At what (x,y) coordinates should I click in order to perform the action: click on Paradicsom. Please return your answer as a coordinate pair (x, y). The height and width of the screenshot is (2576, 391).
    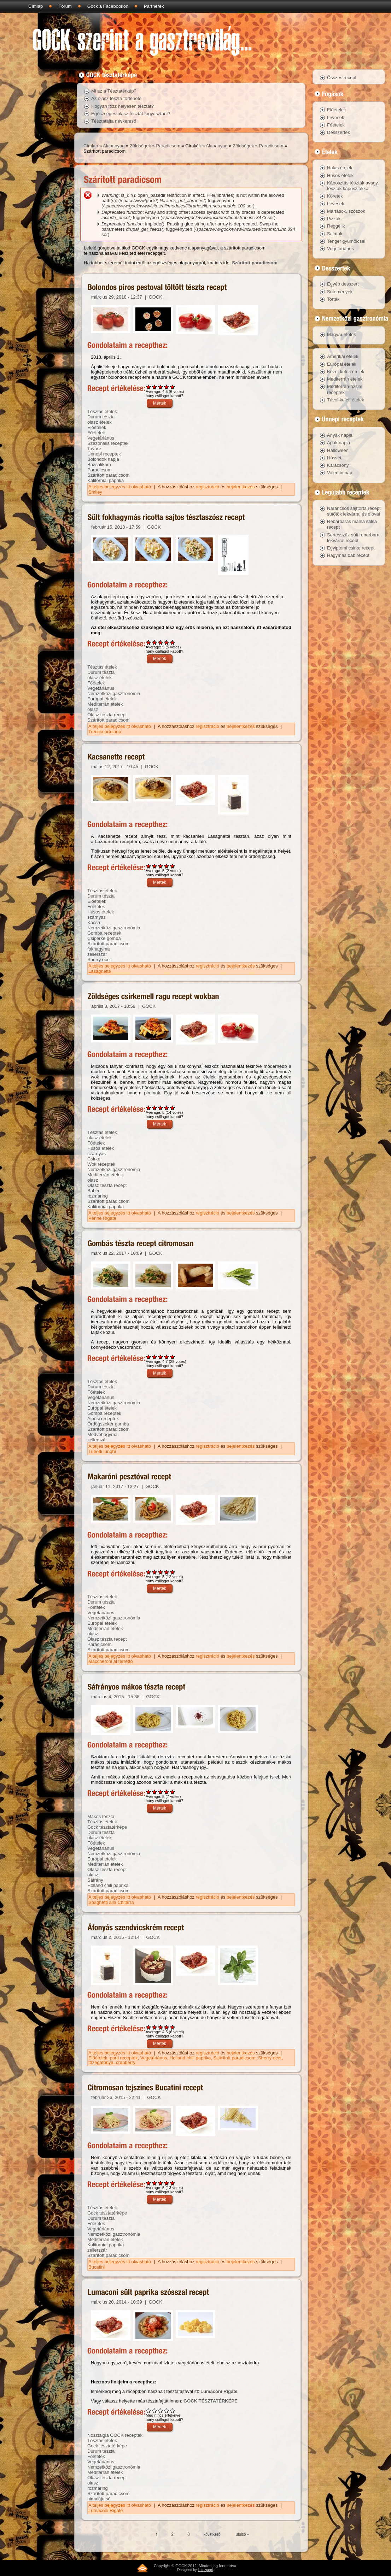
    Looking at the image, I should click on (168, 145).